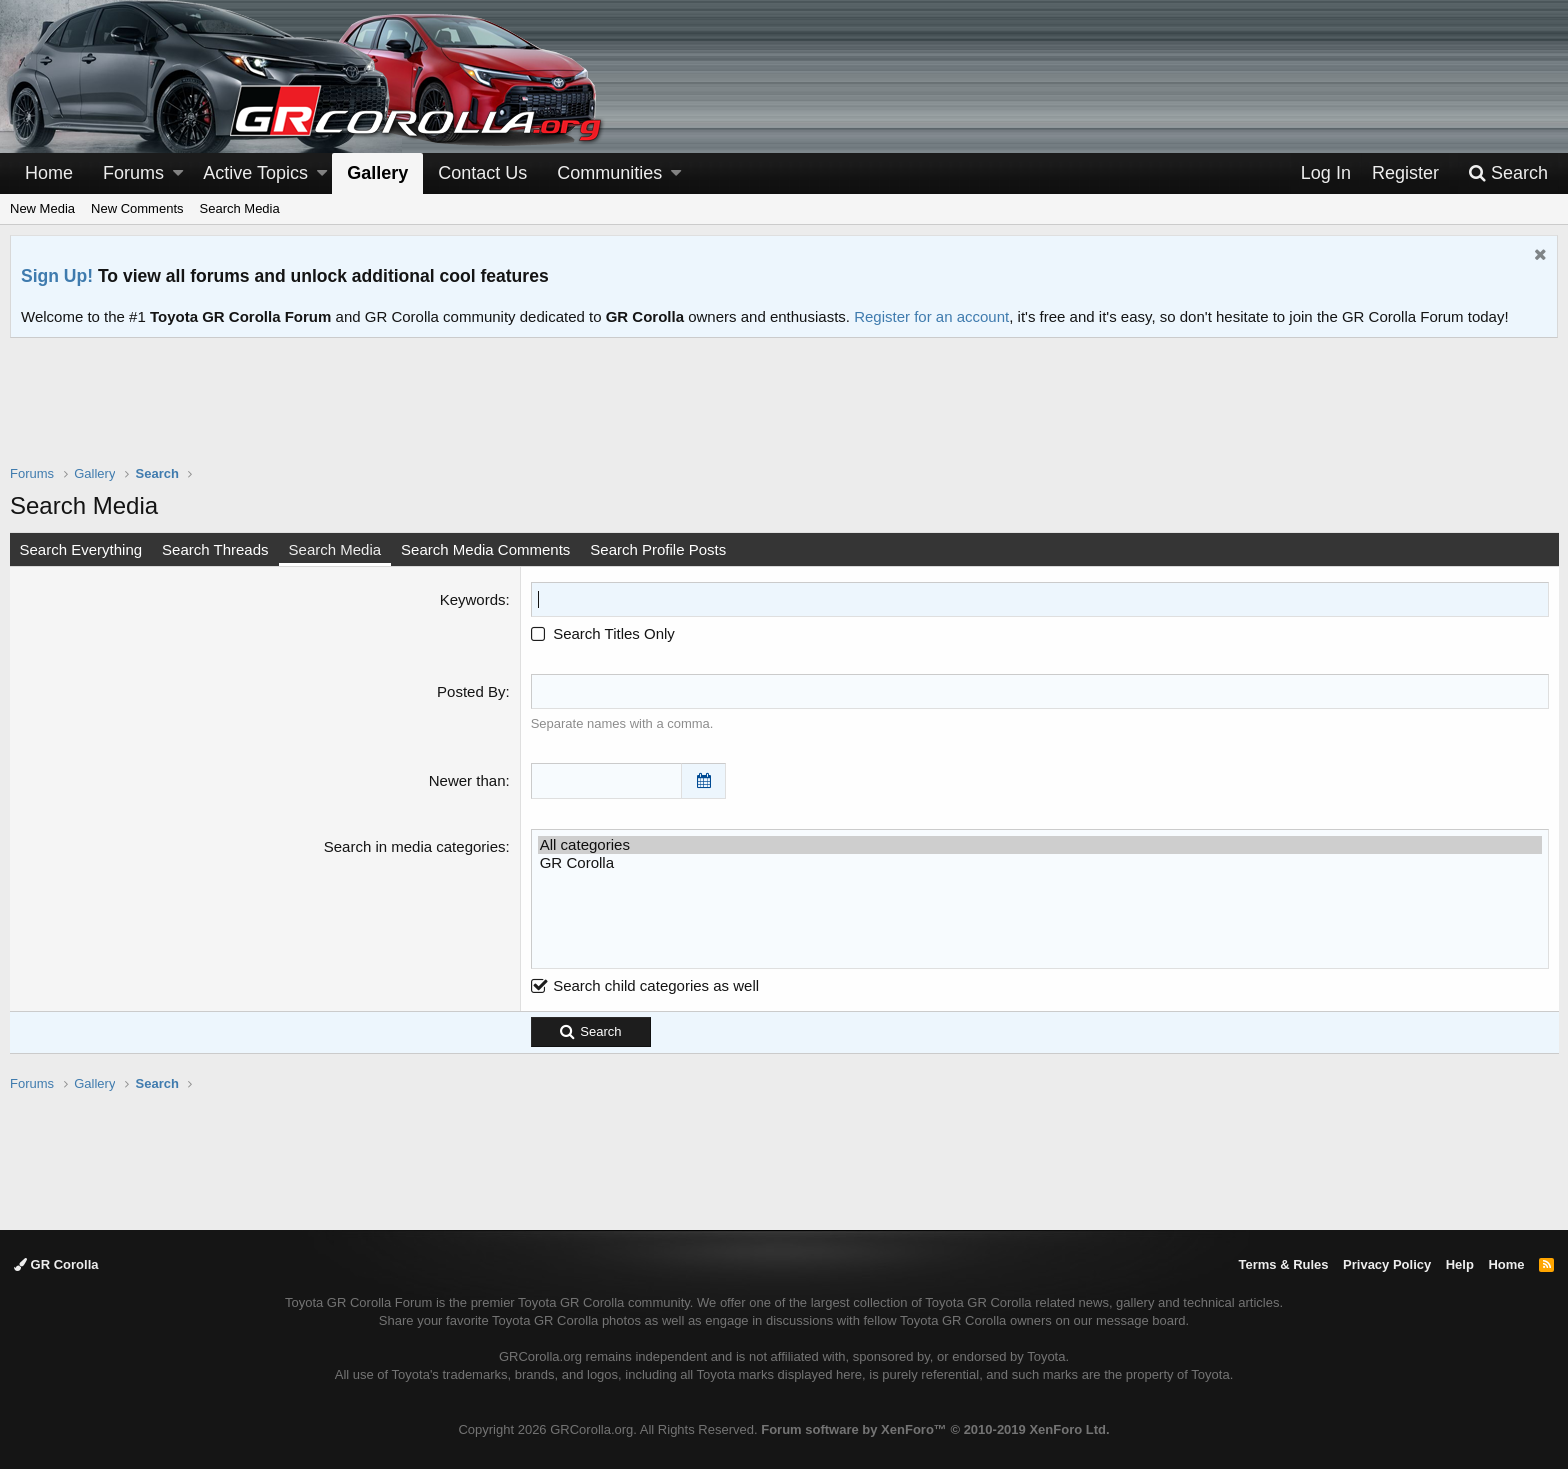 The height and width of the screenshot is (1469, 1568). I want to click on [button], so click(178, 173).